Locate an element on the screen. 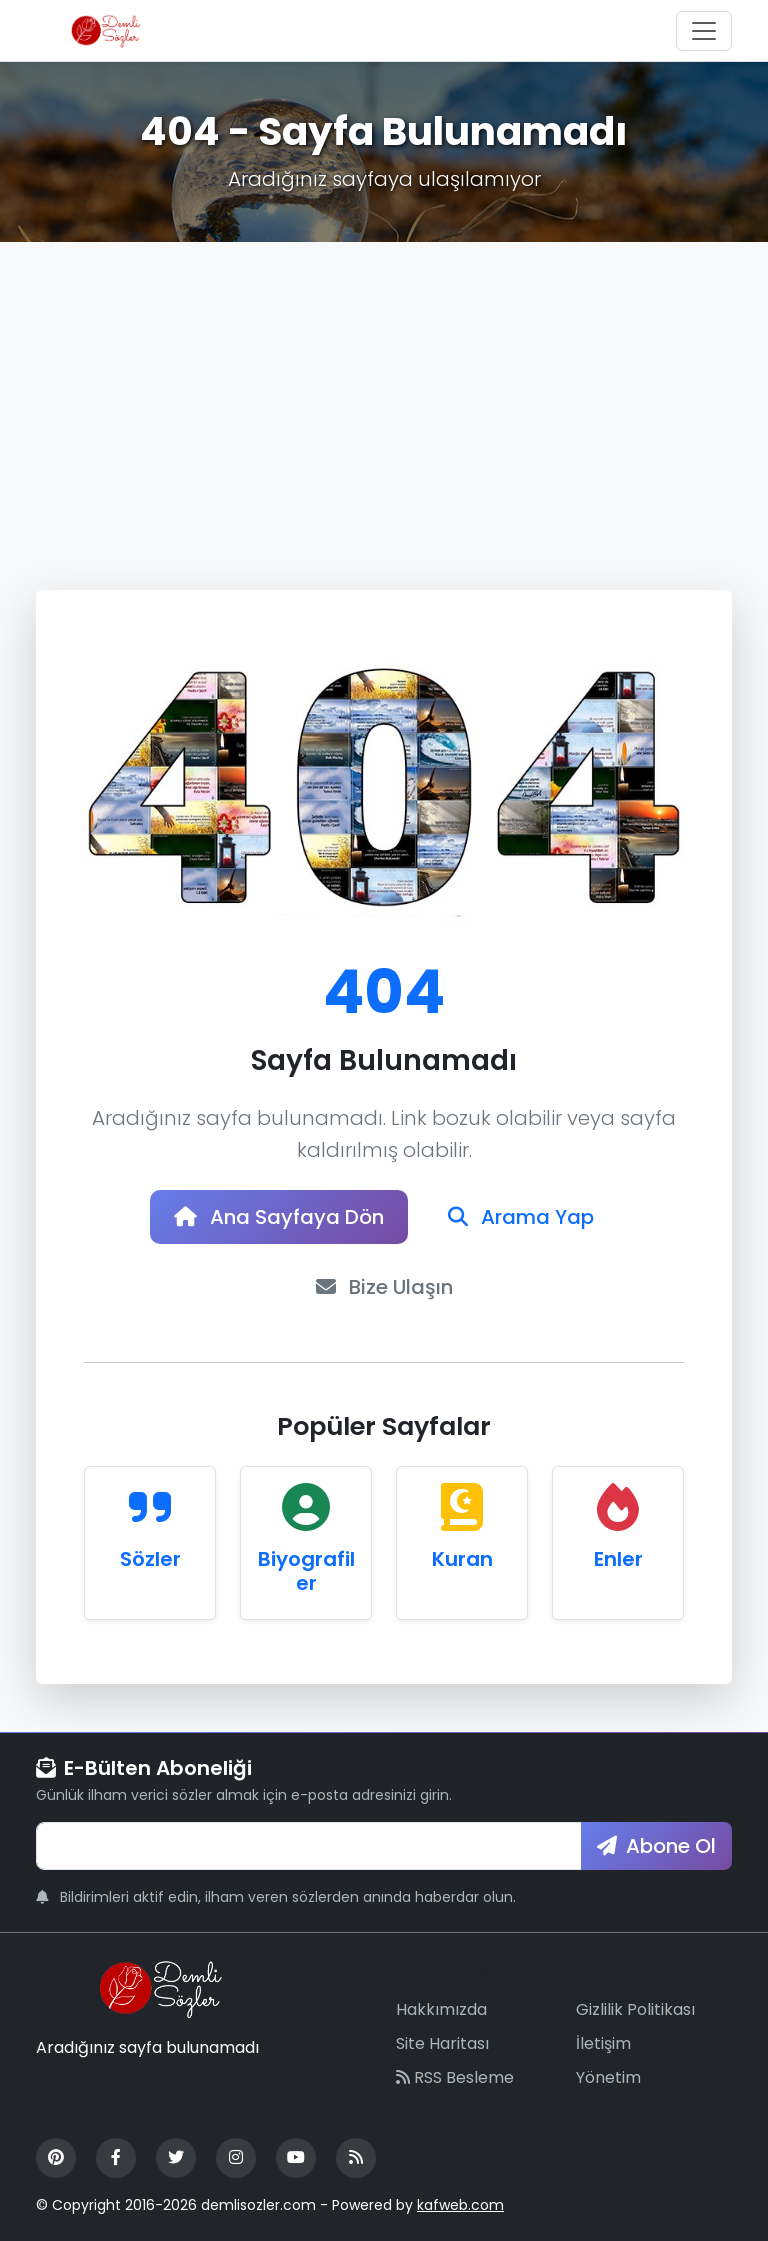  Abone Ol is located at coordinates (656, 1846).